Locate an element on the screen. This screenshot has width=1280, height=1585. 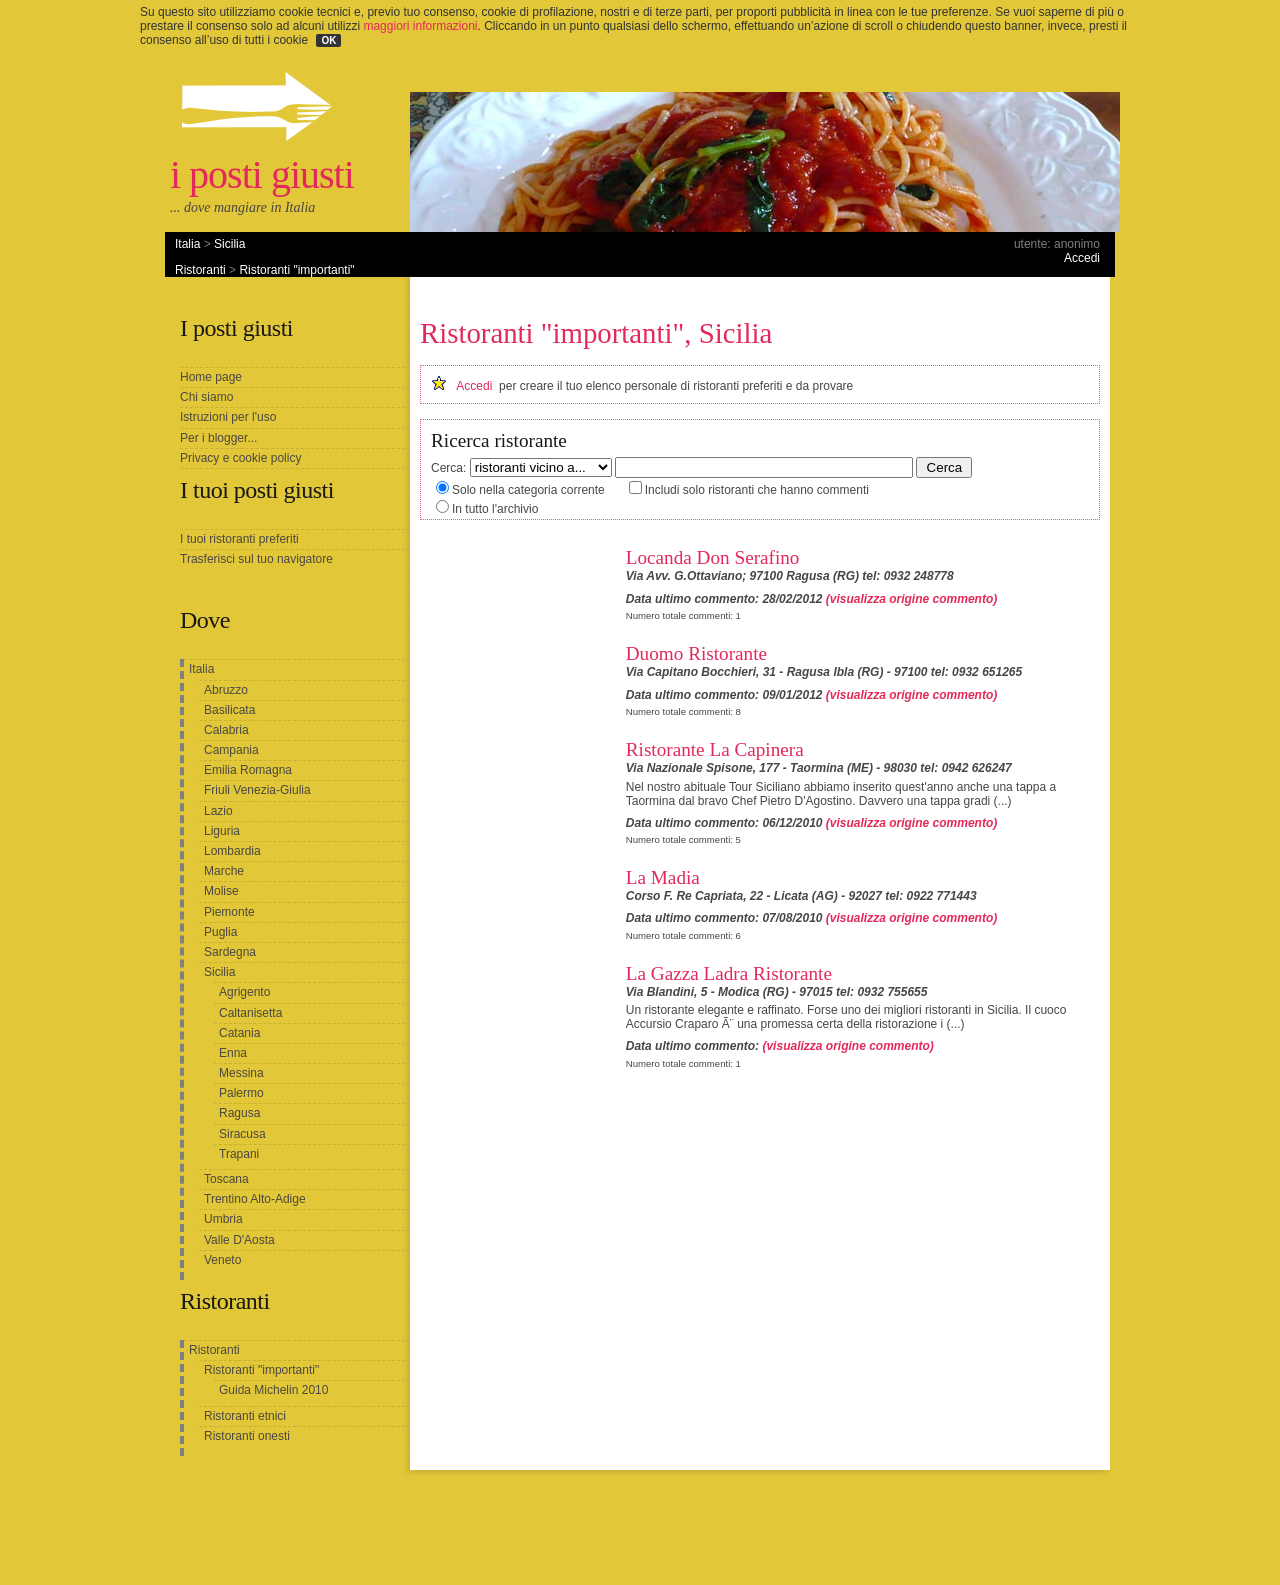
Ristoranti is located at coordinates (200, 270).